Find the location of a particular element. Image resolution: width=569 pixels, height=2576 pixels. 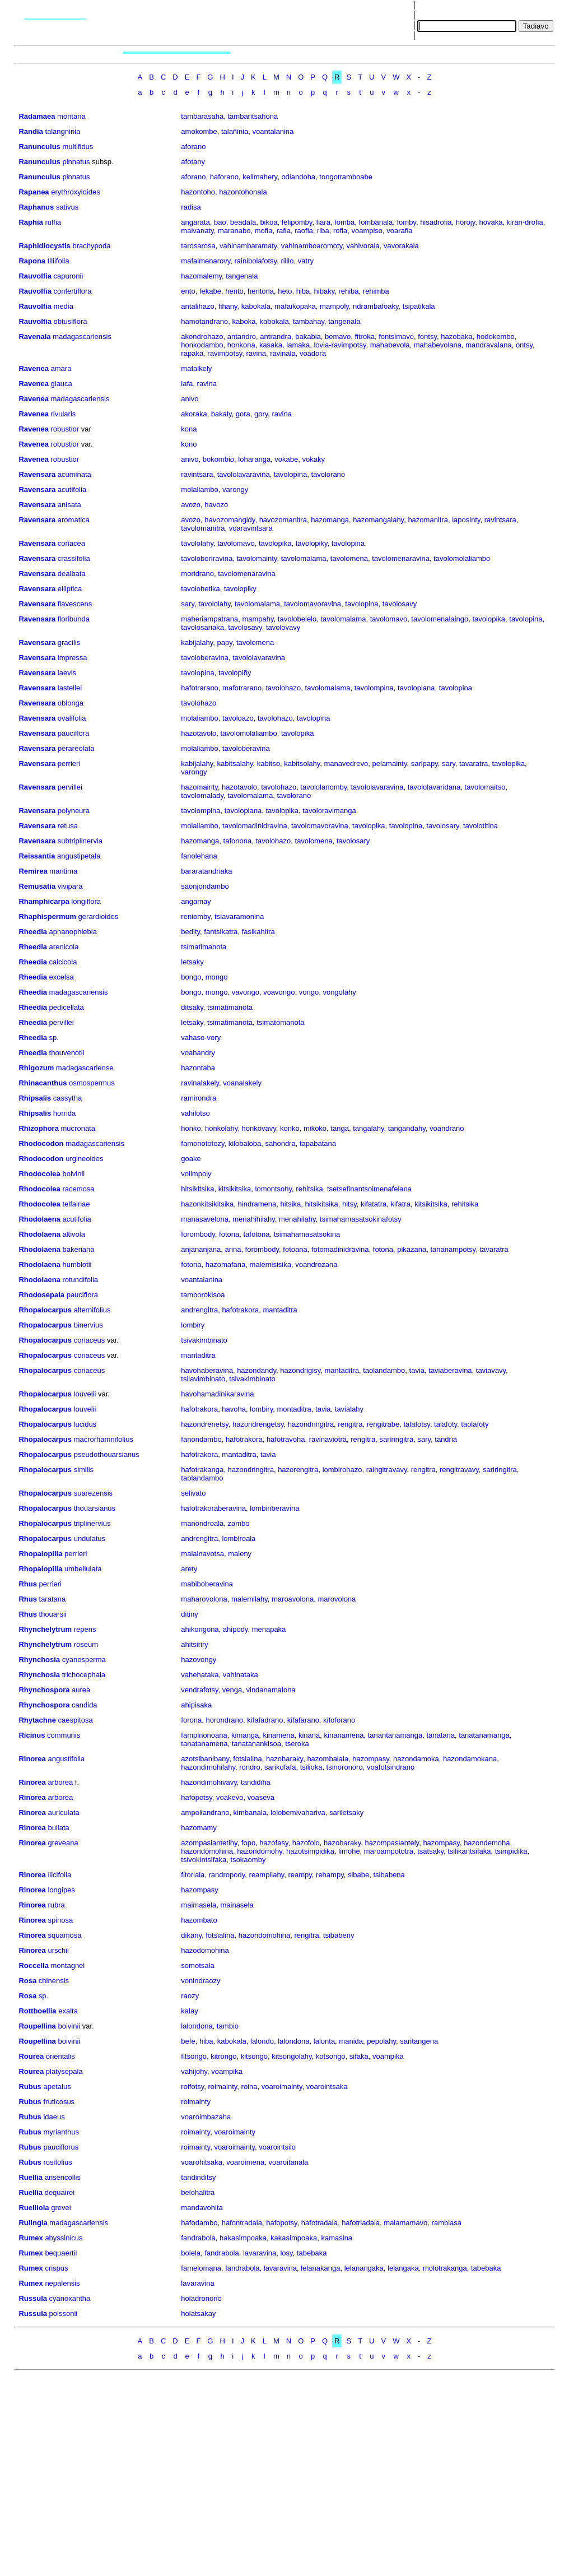

grevei is located at coordinates (61, 2207).